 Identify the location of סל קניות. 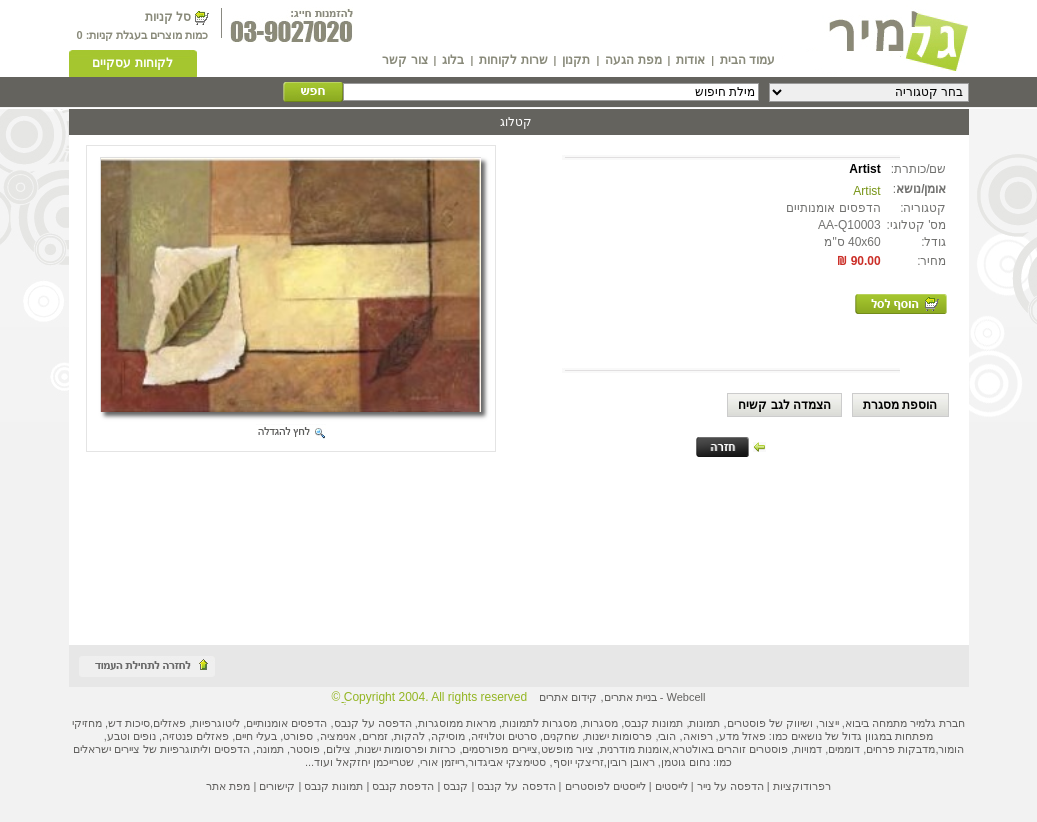
(168, 17).